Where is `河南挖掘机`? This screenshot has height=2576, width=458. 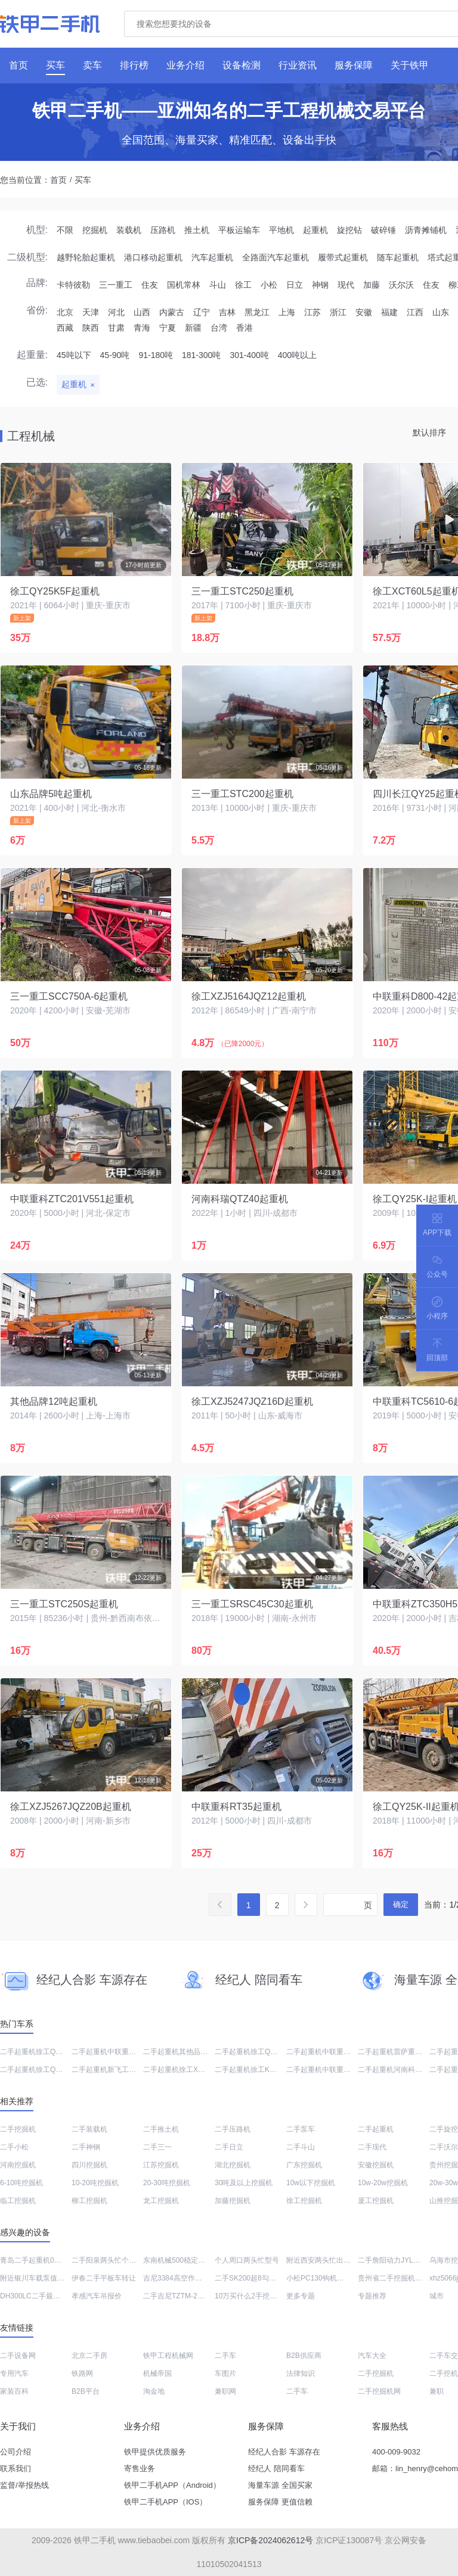
河南挖掘机 is located at coordinates (18, 2165).